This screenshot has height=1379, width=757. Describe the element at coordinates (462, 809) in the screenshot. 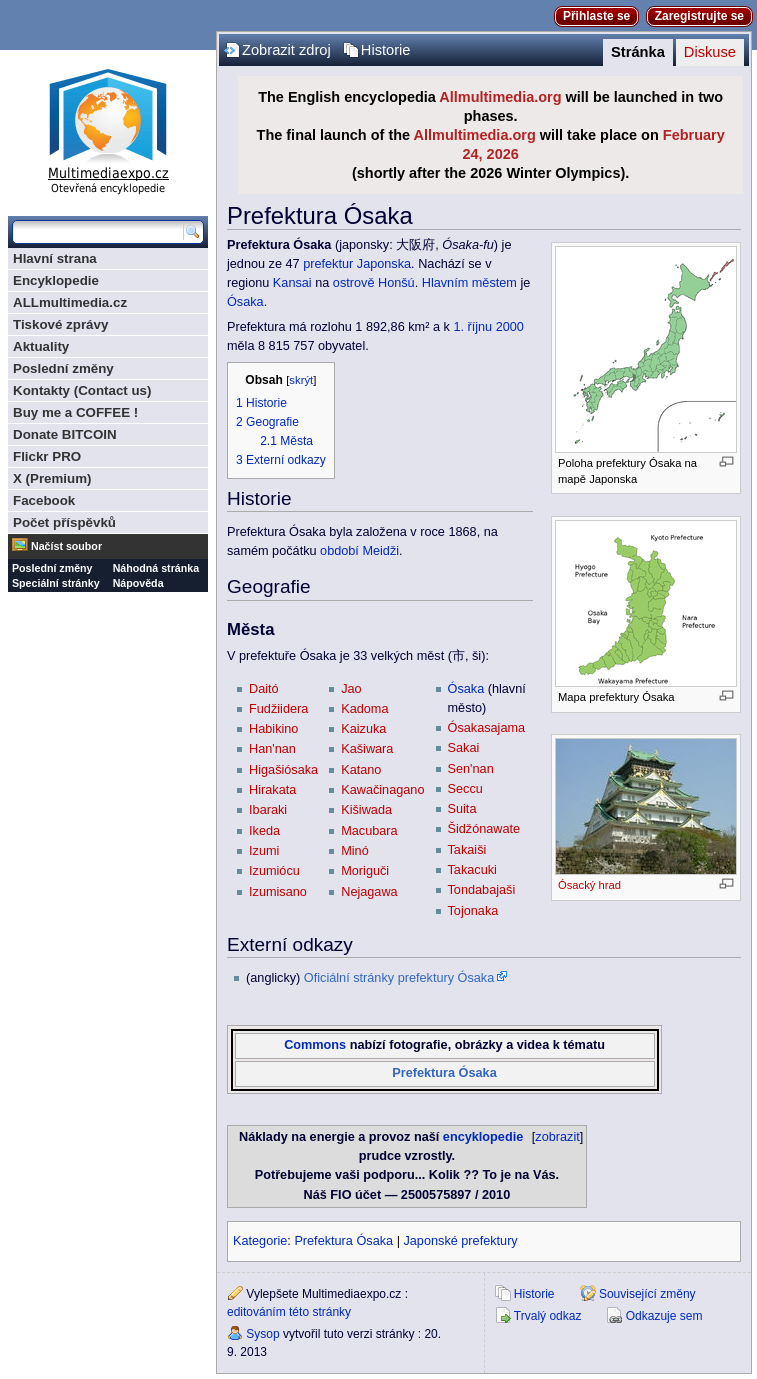

I see `Suita` at that location.